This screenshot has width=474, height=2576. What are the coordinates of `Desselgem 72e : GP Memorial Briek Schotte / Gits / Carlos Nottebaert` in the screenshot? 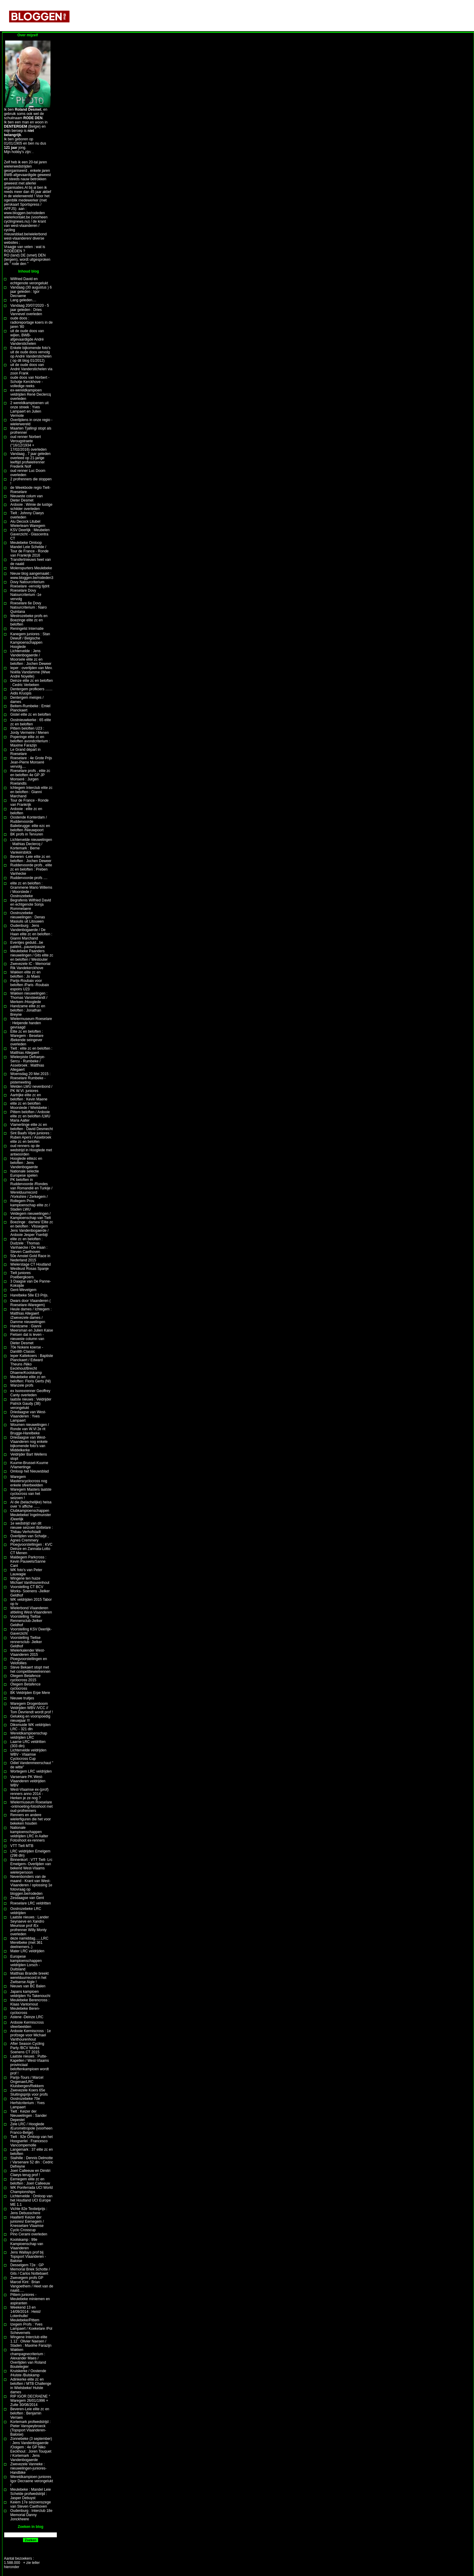 It's located at (30, 2269).